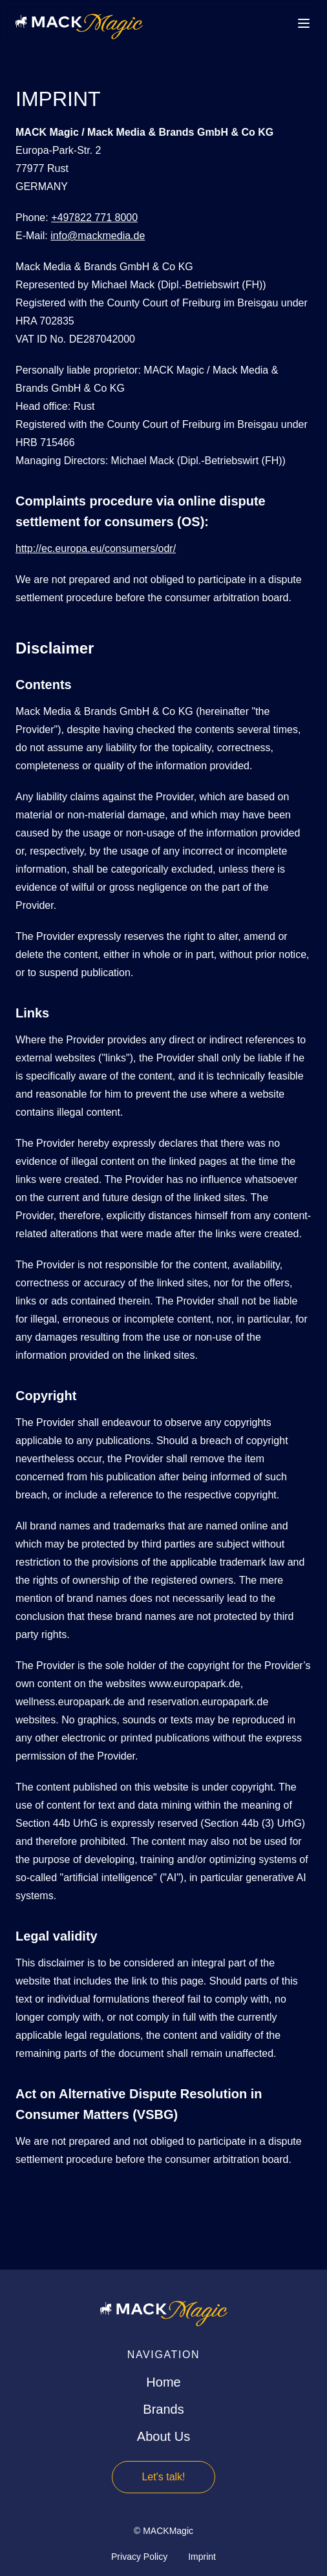 The width and height of the screenshot is (327, 2576). I want to click on Imprint, so click(202, 2556).